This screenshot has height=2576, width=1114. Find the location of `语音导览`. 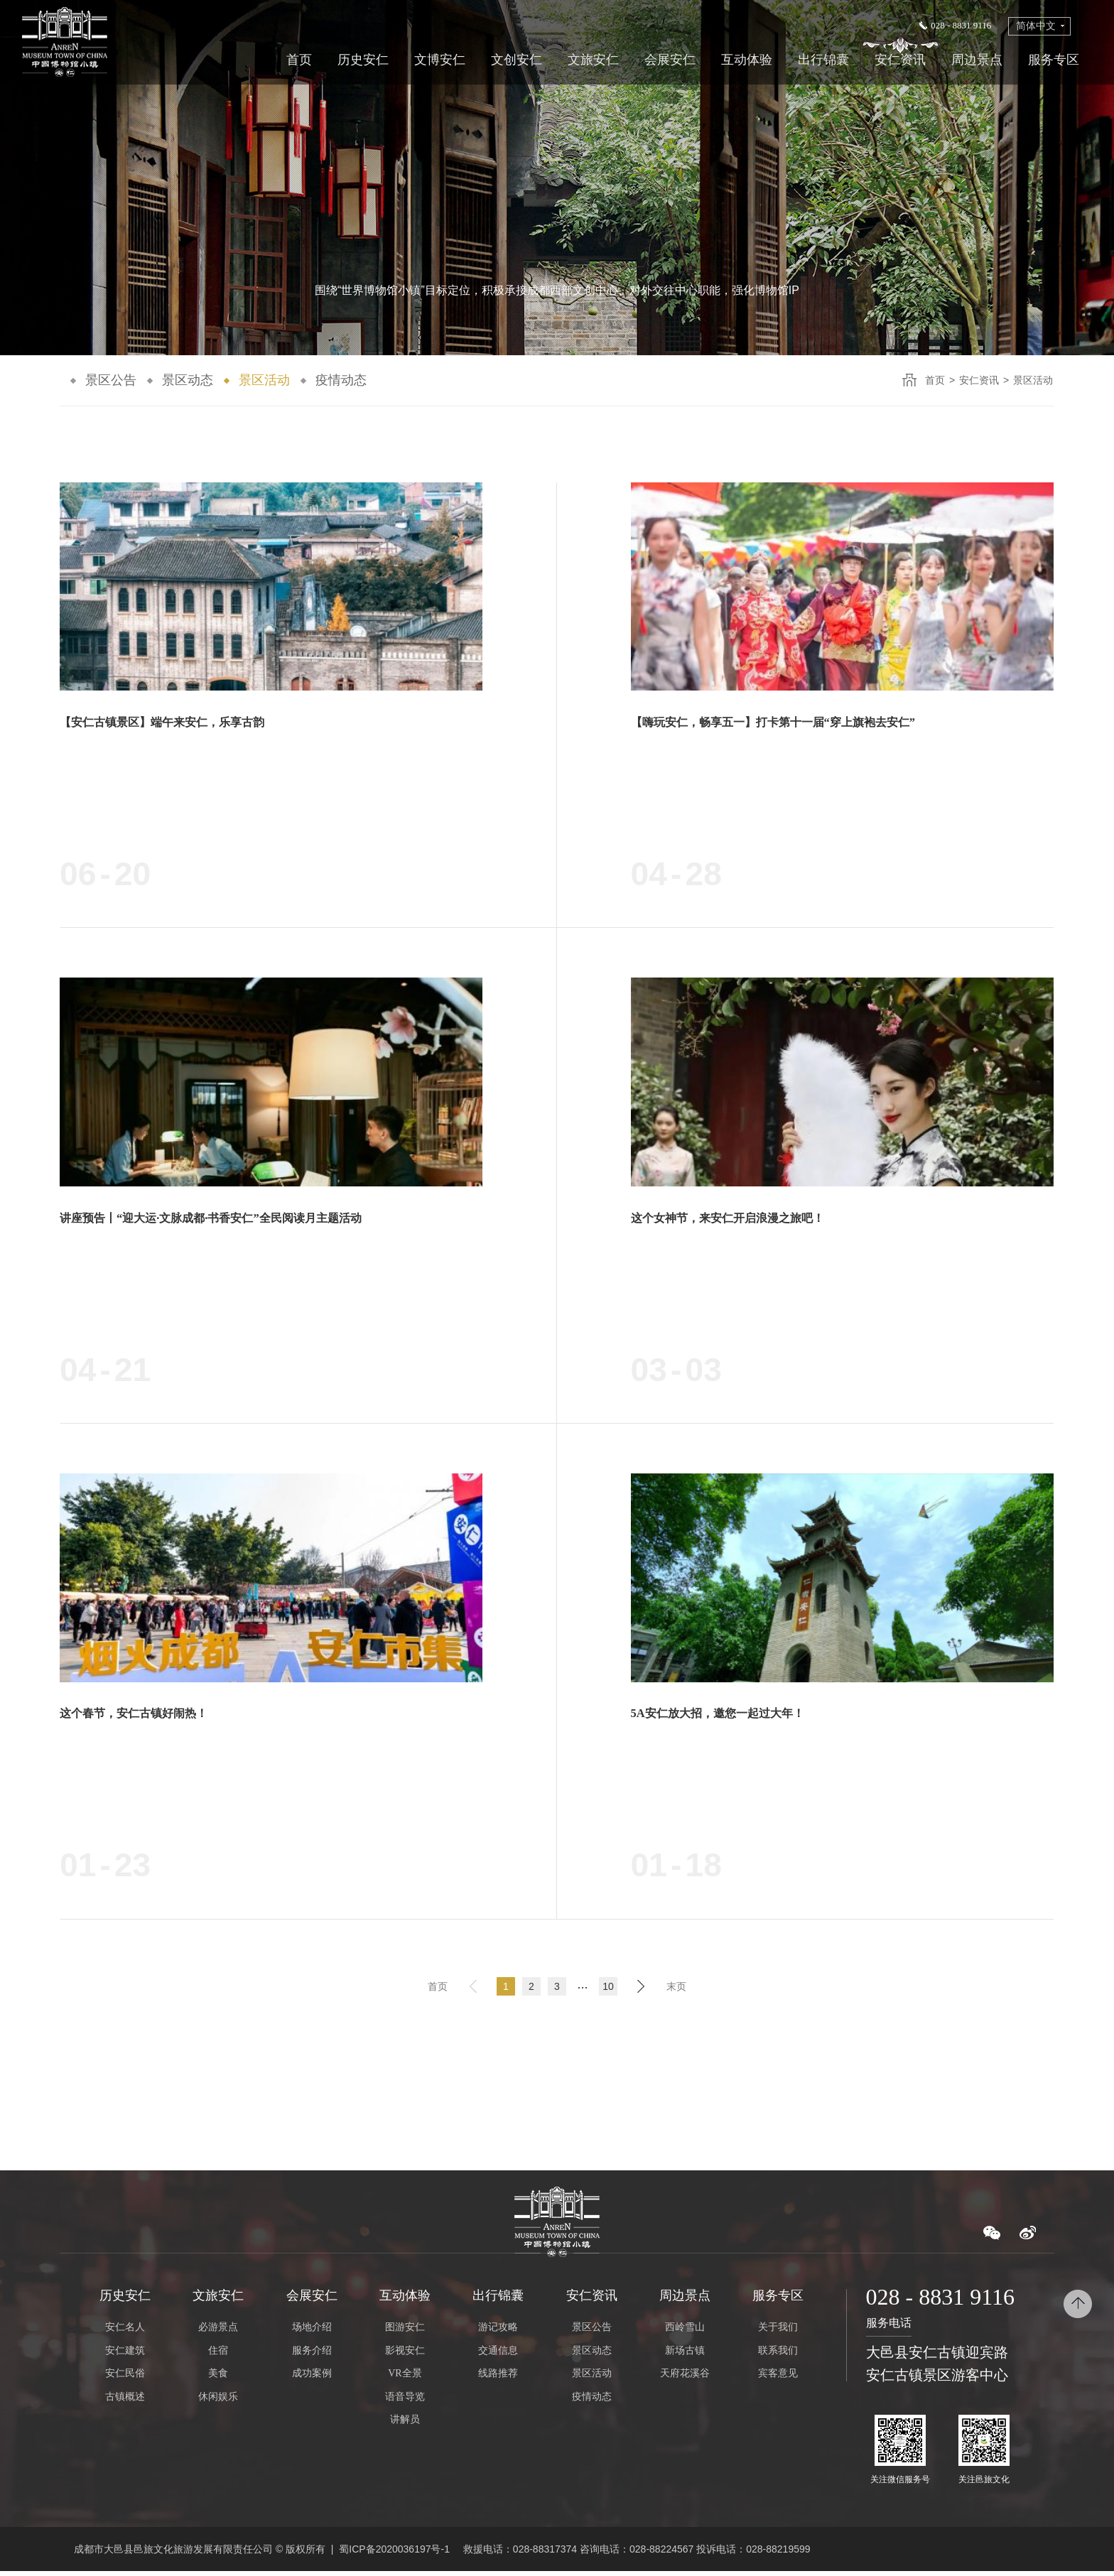

语音导览 is located at coordinates (405, 2401).